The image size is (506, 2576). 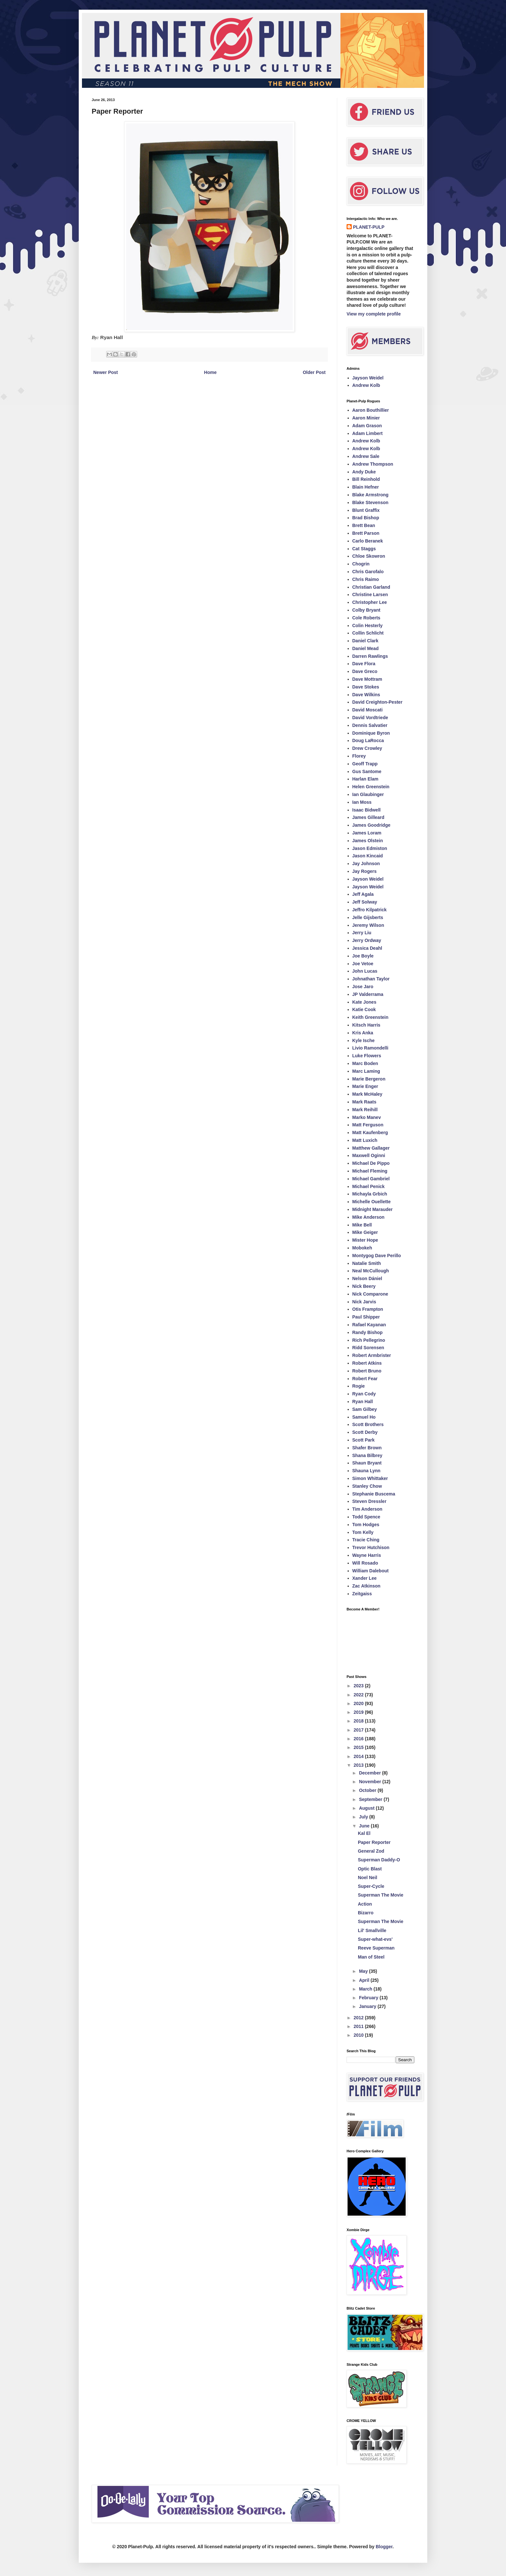 What do you see at coordinates (369, 602) in the screenshot?
I see `Christopher Lee` at bounding box center [369, 602].